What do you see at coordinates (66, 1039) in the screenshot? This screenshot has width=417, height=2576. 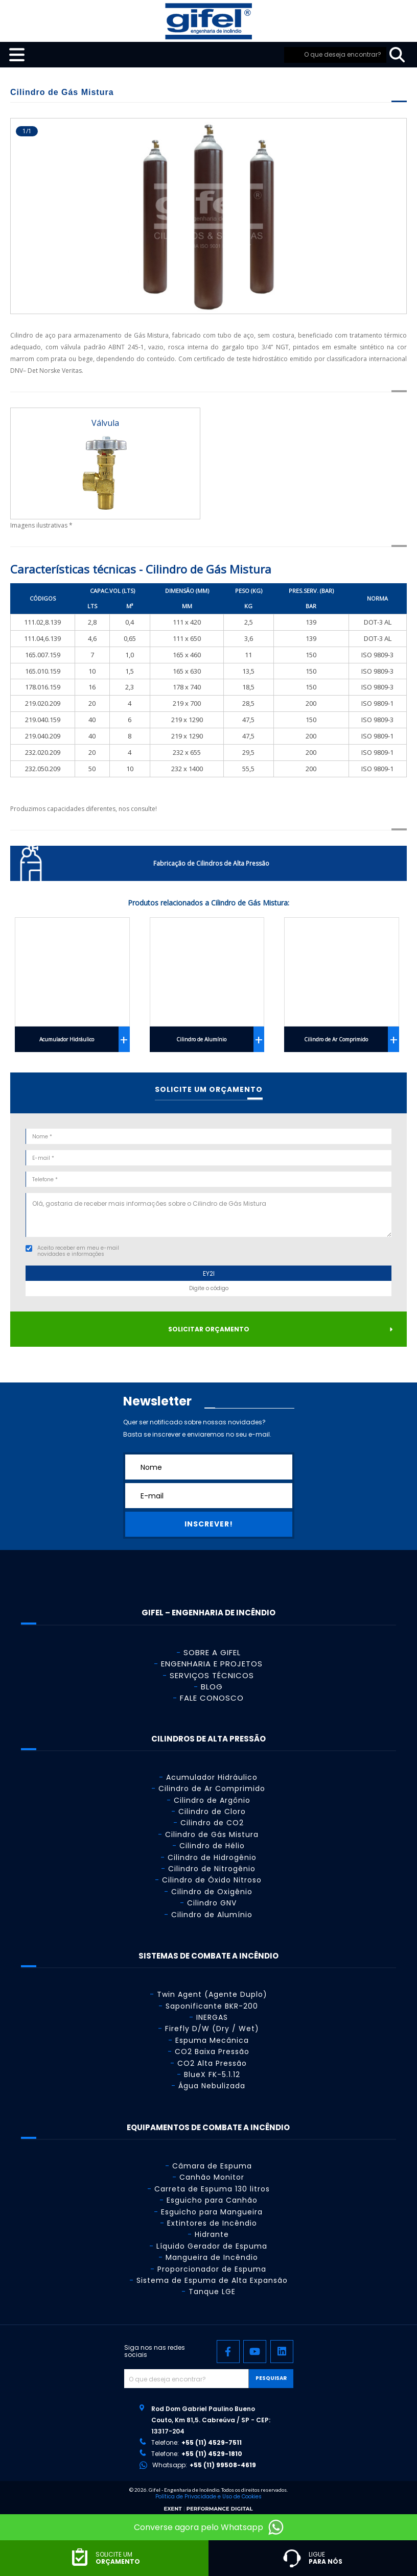 I see `Acumulador Hidráulico` at bounding box center [66, 1039].